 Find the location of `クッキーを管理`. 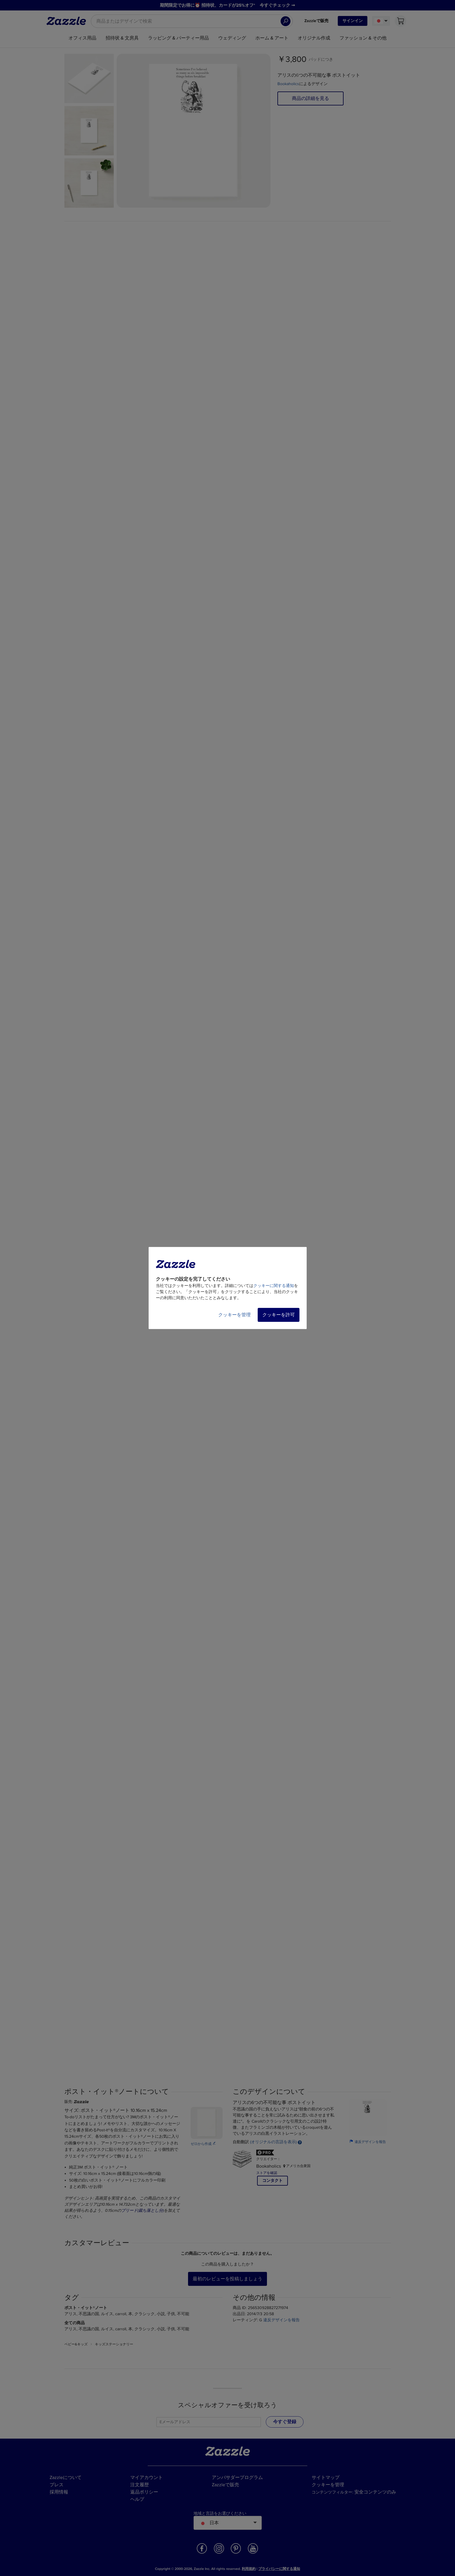

クッキーを管理 is located at coordinates (234, 1315).